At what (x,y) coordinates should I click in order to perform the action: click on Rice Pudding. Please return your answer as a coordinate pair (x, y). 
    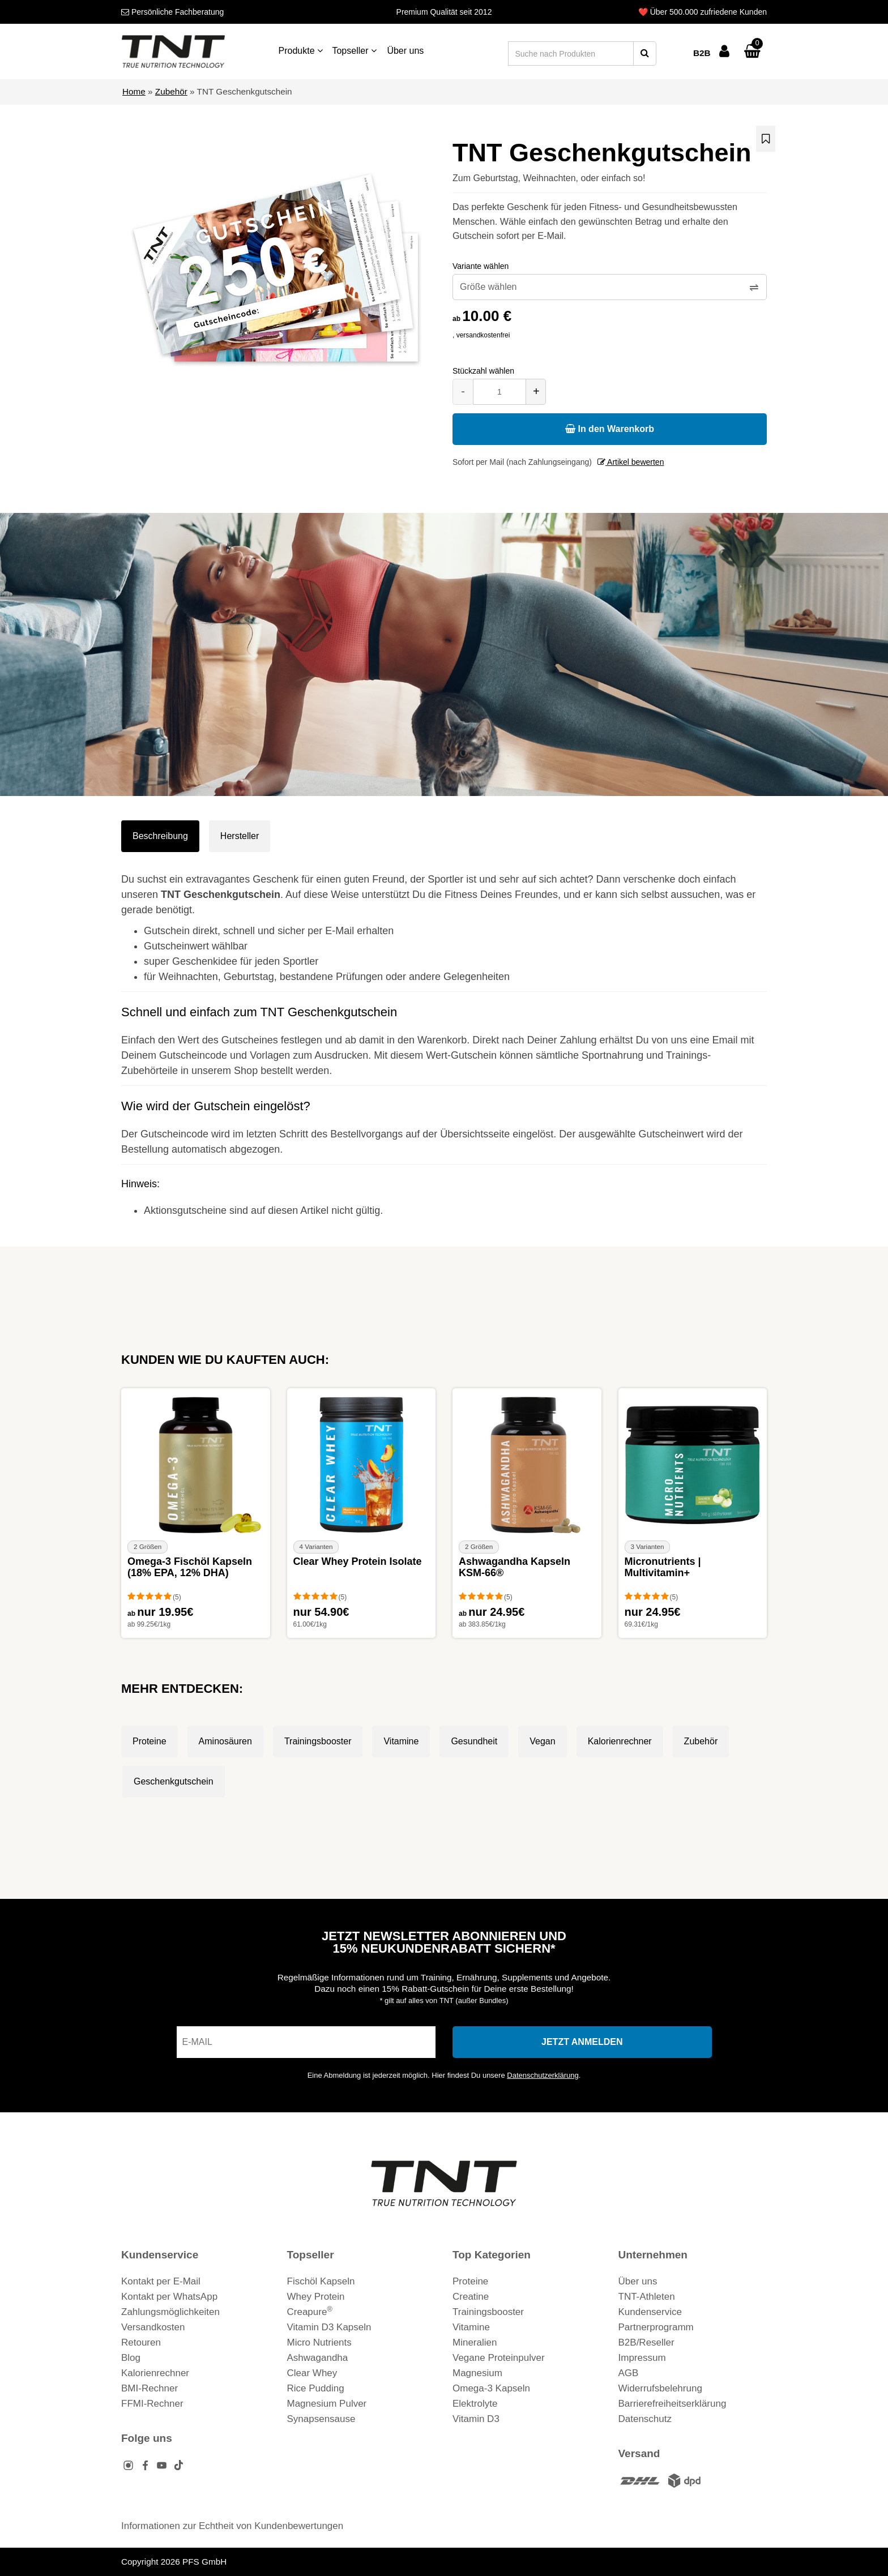
    Looking at the image, I should click on (315, 2388).